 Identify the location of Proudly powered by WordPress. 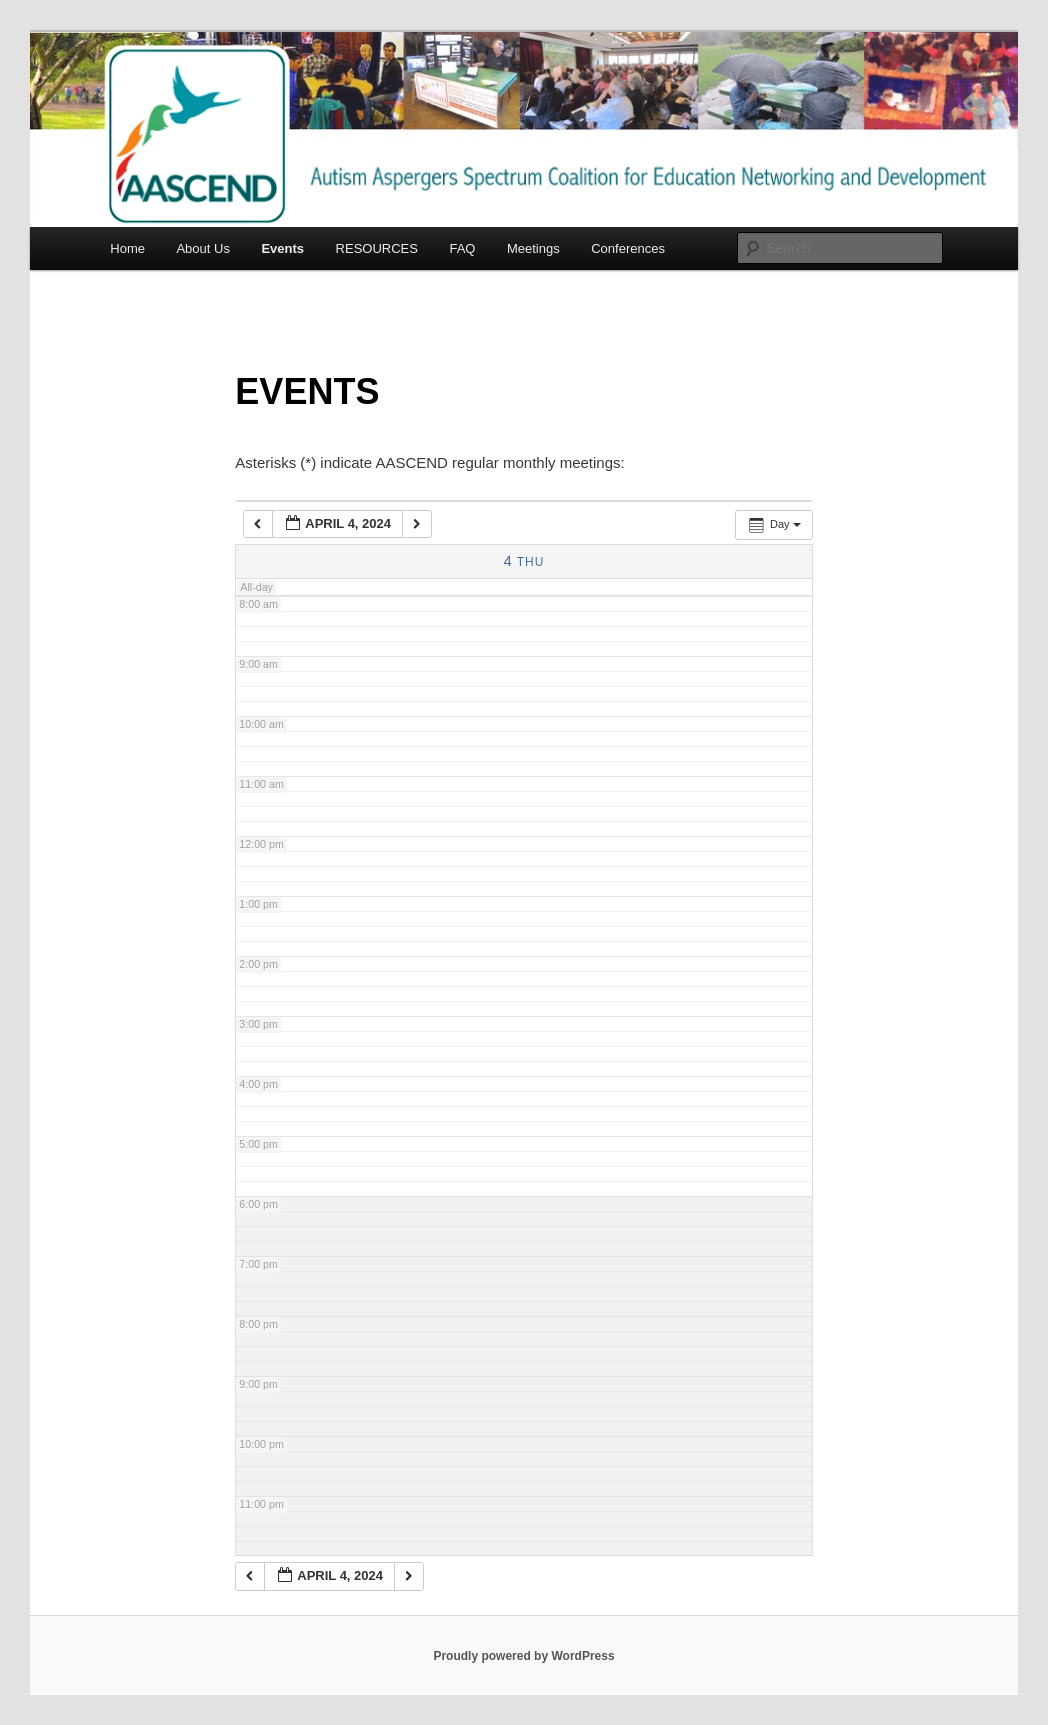
(523, 1656).